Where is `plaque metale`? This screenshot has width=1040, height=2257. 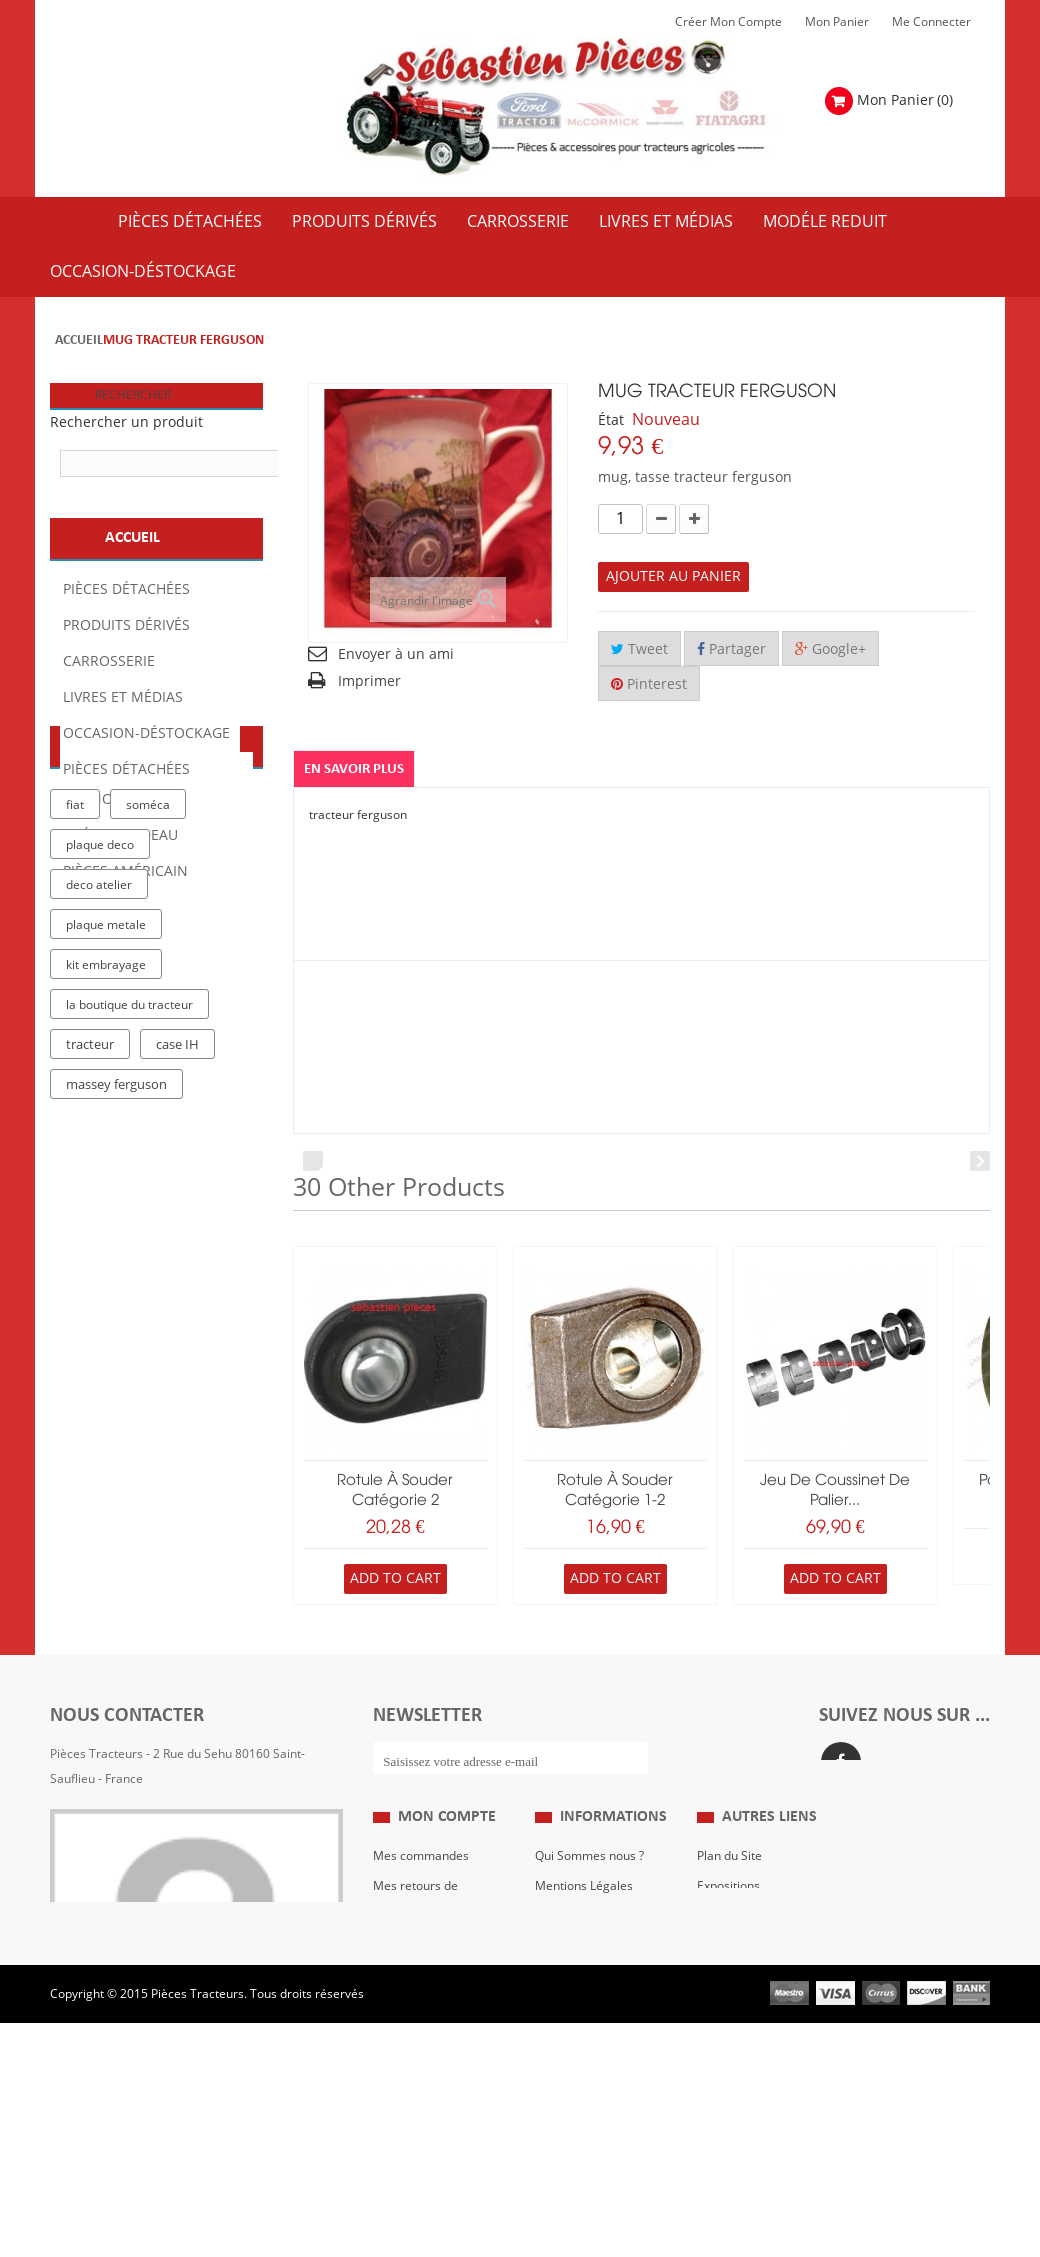 plaque metale is located at coordinates (106, 1161).